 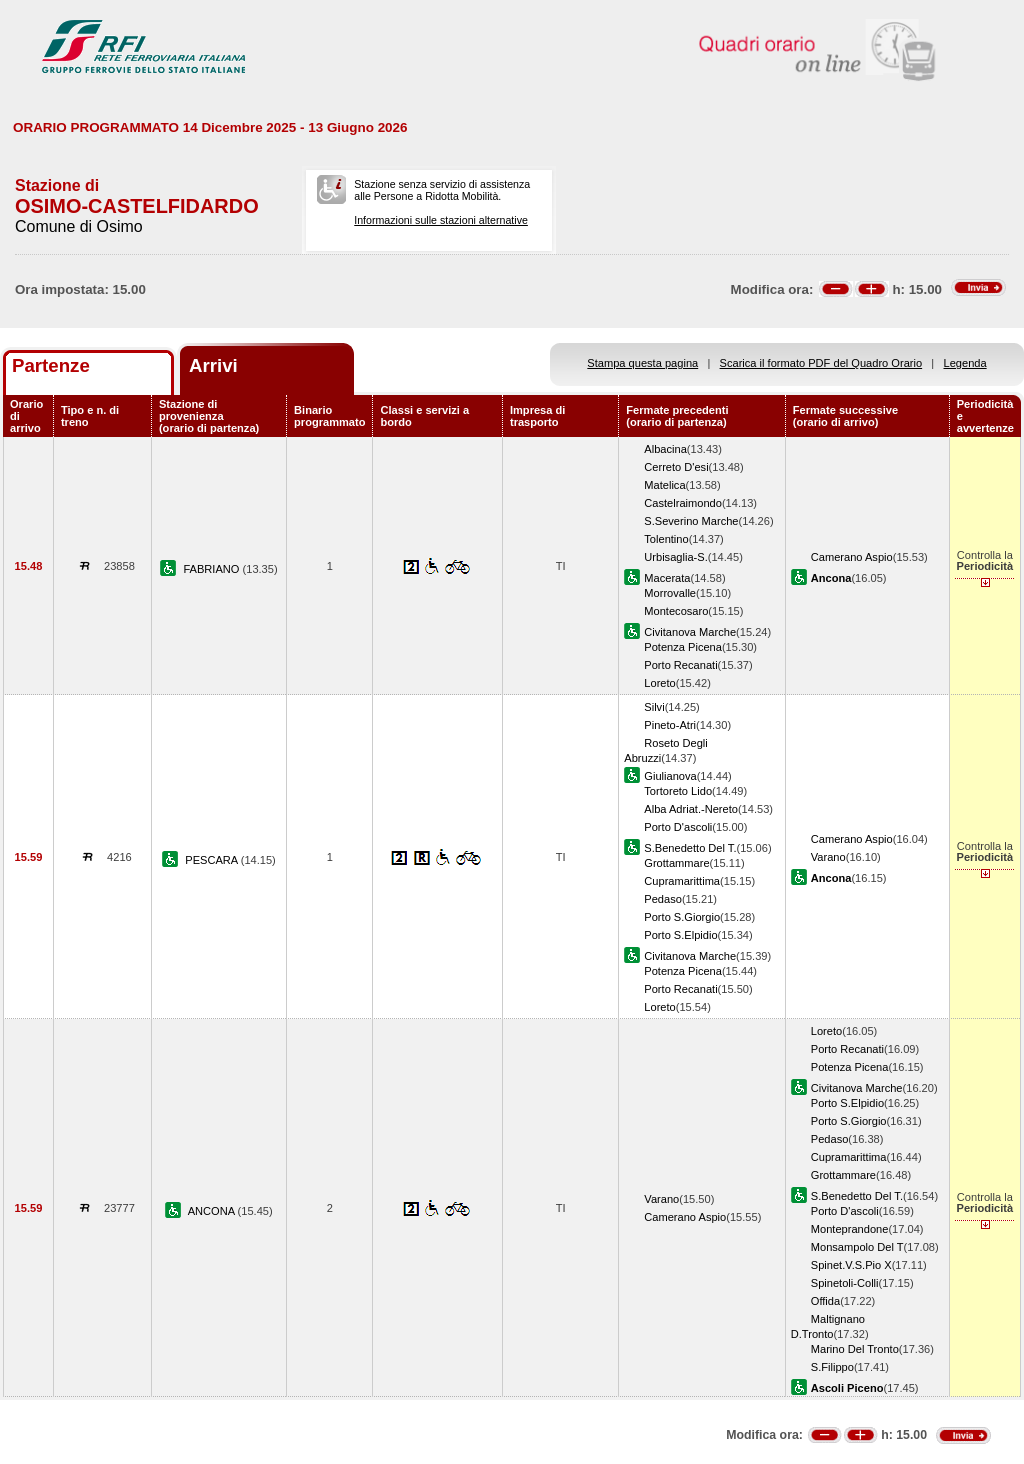 I want to click on Offida, so click(x=825, y=1301).